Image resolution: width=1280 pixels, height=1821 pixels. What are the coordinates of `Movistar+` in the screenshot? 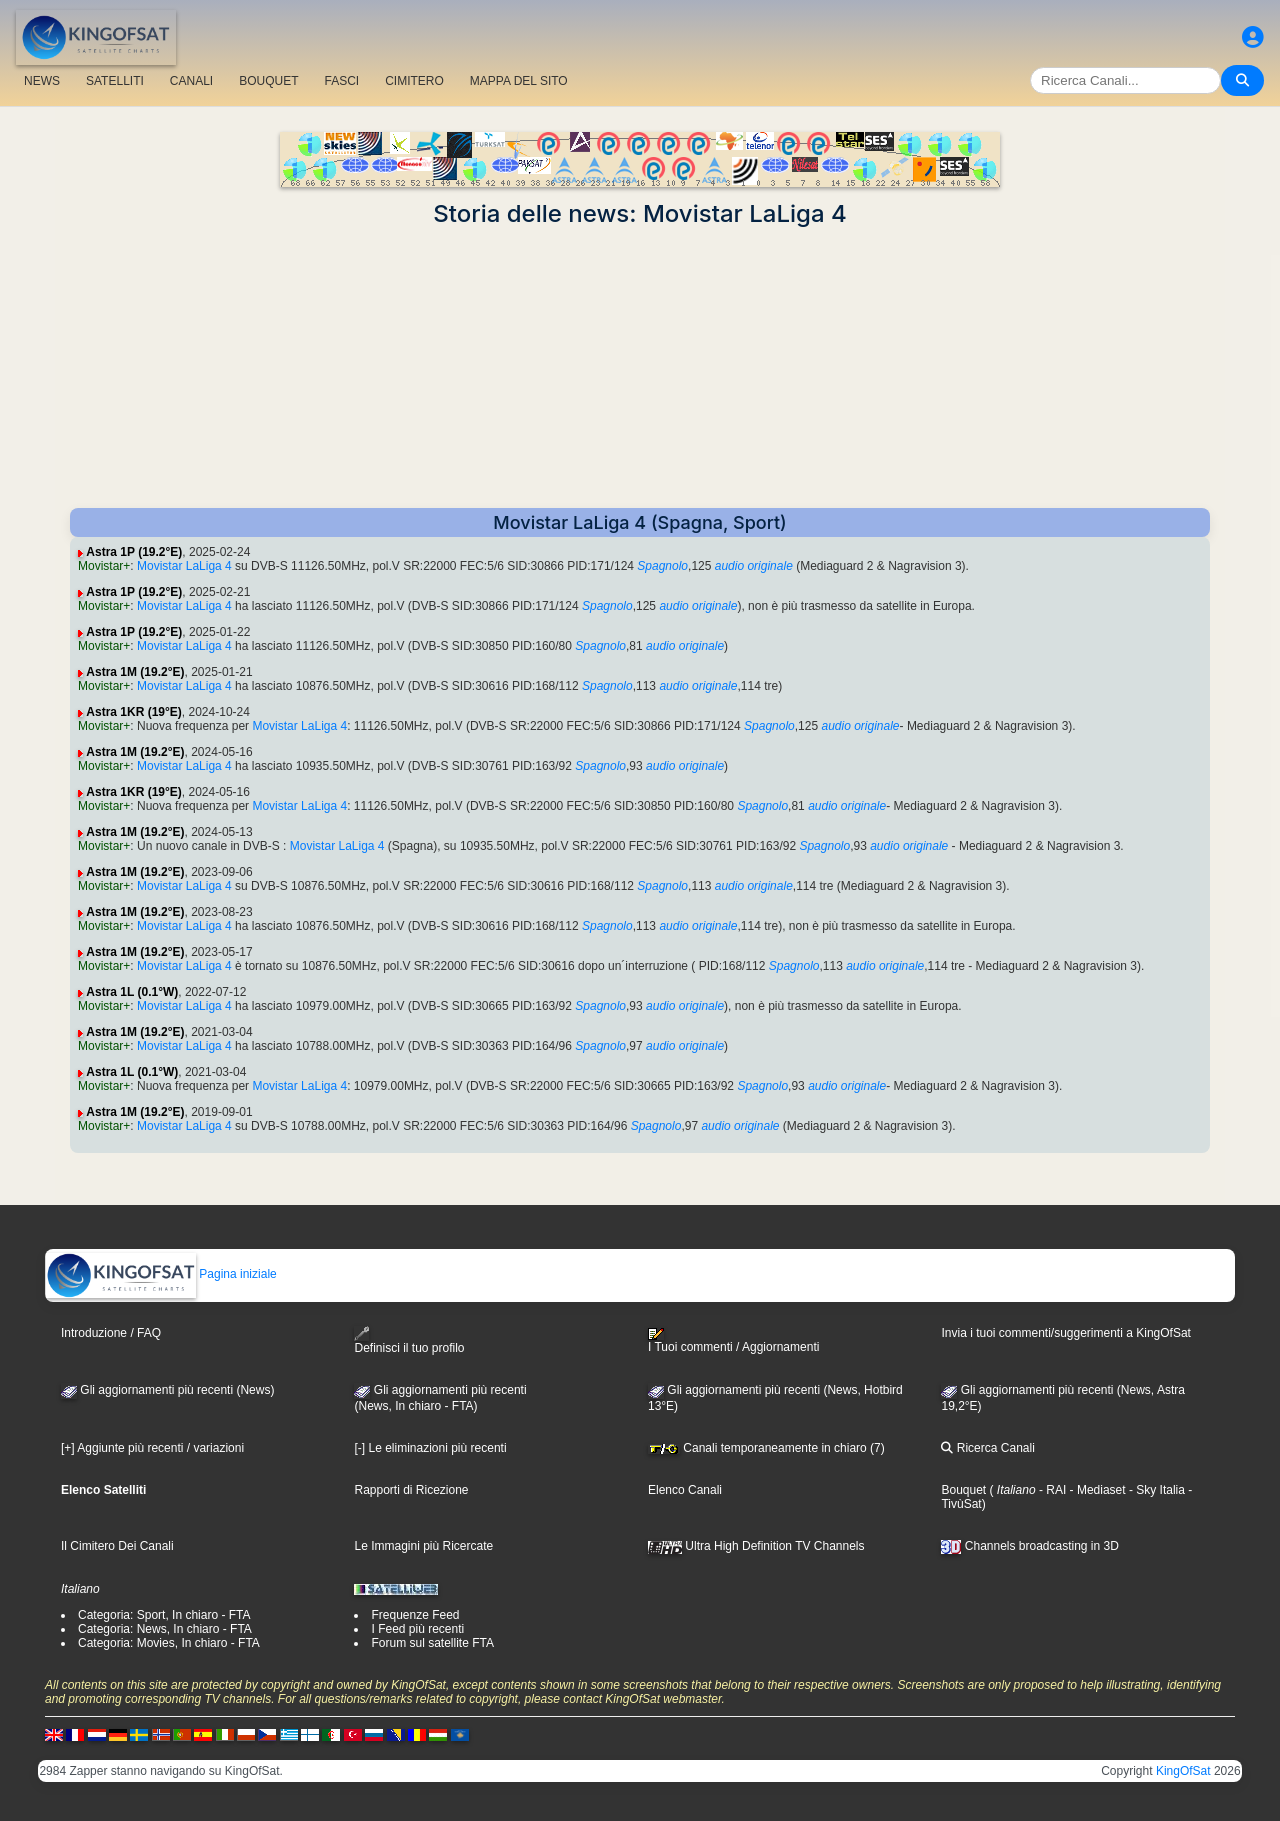 It's located at (104, 566).